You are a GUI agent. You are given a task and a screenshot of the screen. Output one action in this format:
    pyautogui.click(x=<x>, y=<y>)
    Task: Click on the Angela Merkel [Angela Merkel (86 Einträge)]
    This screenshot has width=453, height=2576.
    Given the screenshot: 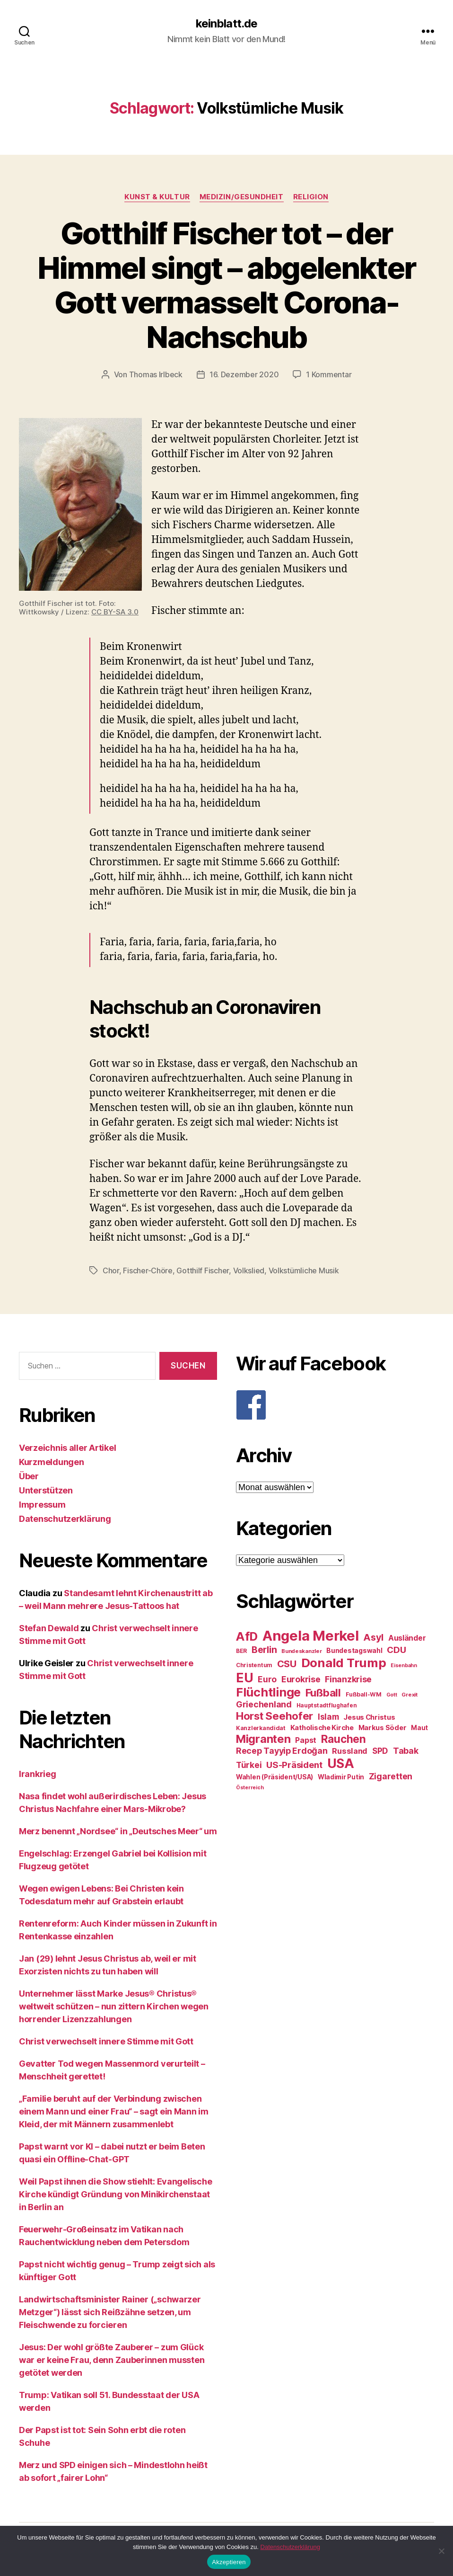 What is the action you would take?
    pyautogui.click(x=310, y=1635)
    